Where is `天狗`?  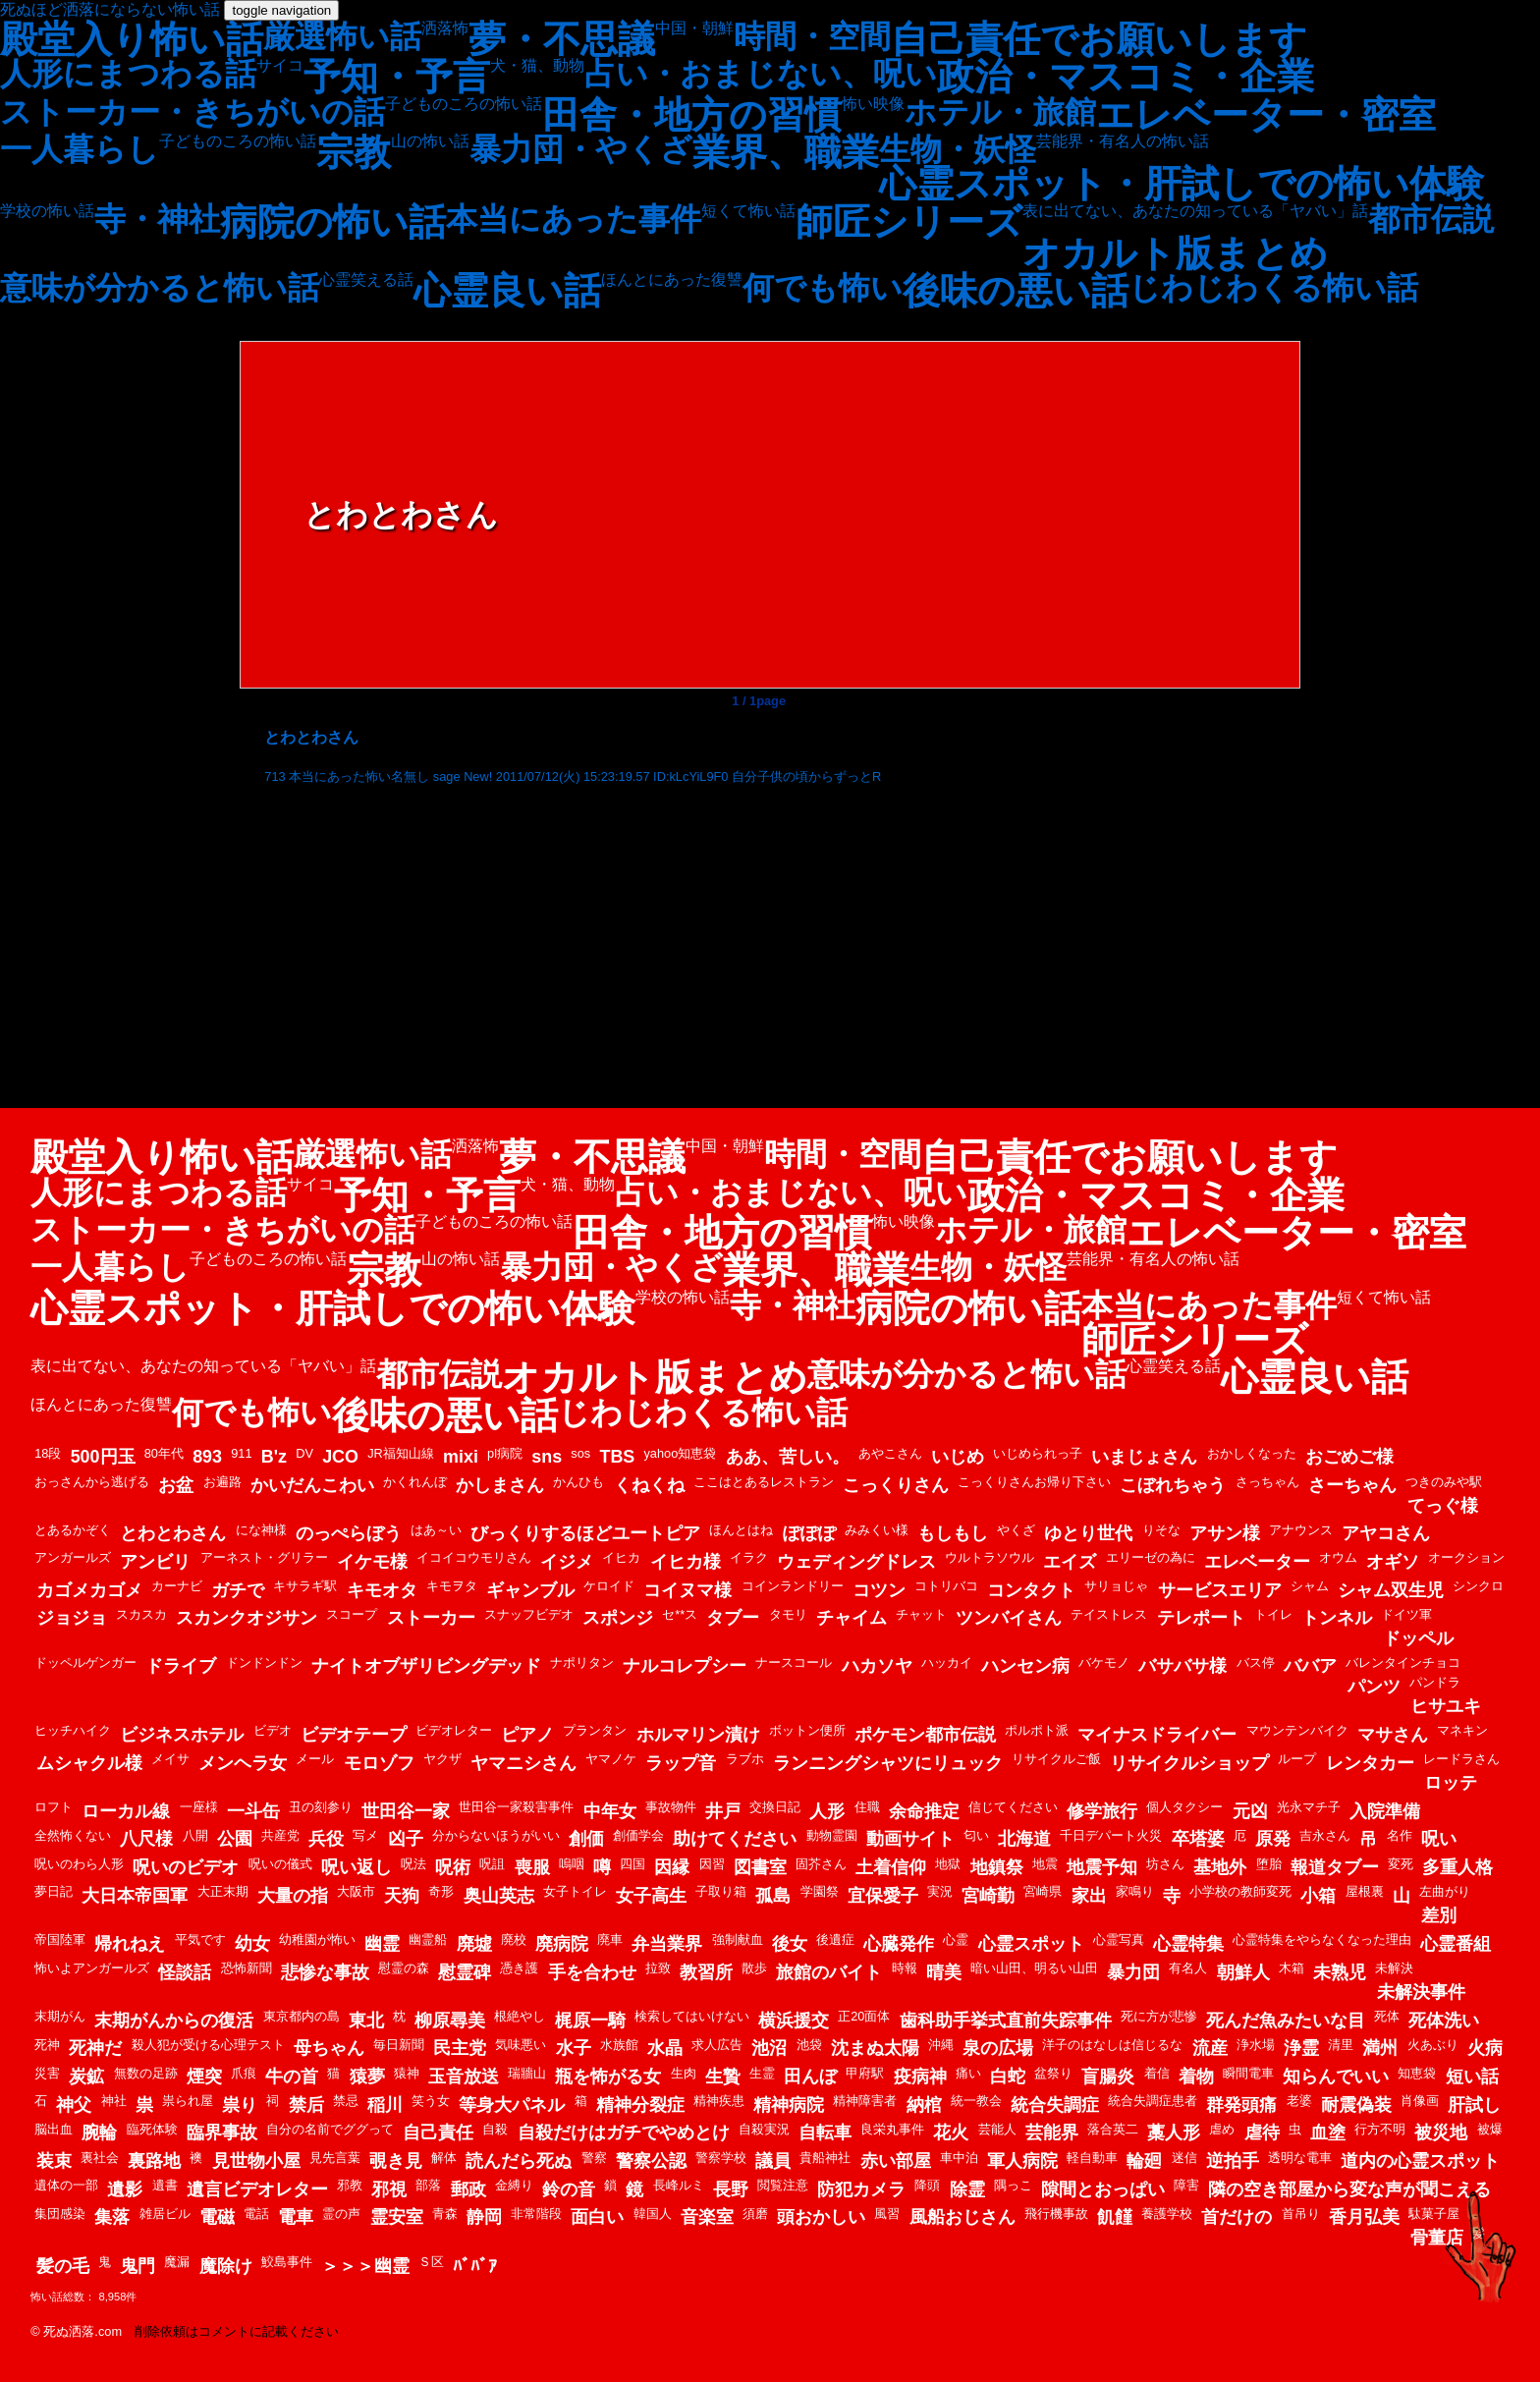 天狗 is located at coordinates (401, 1896).